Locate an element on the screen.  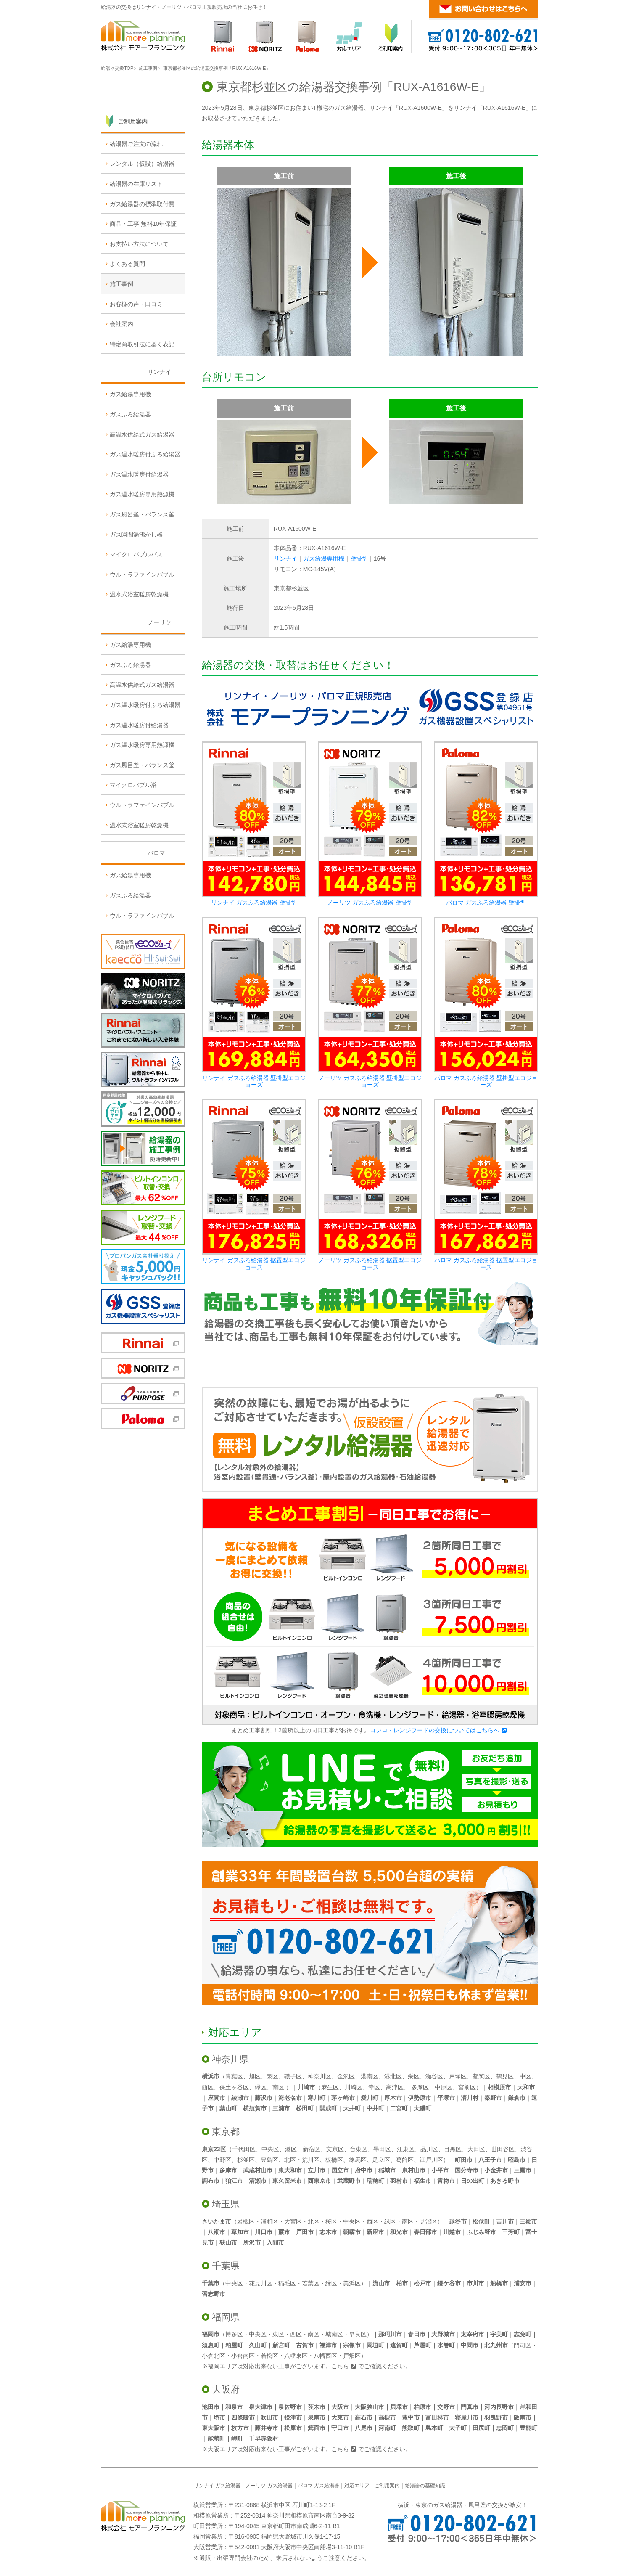
戸塚区 is located at coordinates (458, 2076).